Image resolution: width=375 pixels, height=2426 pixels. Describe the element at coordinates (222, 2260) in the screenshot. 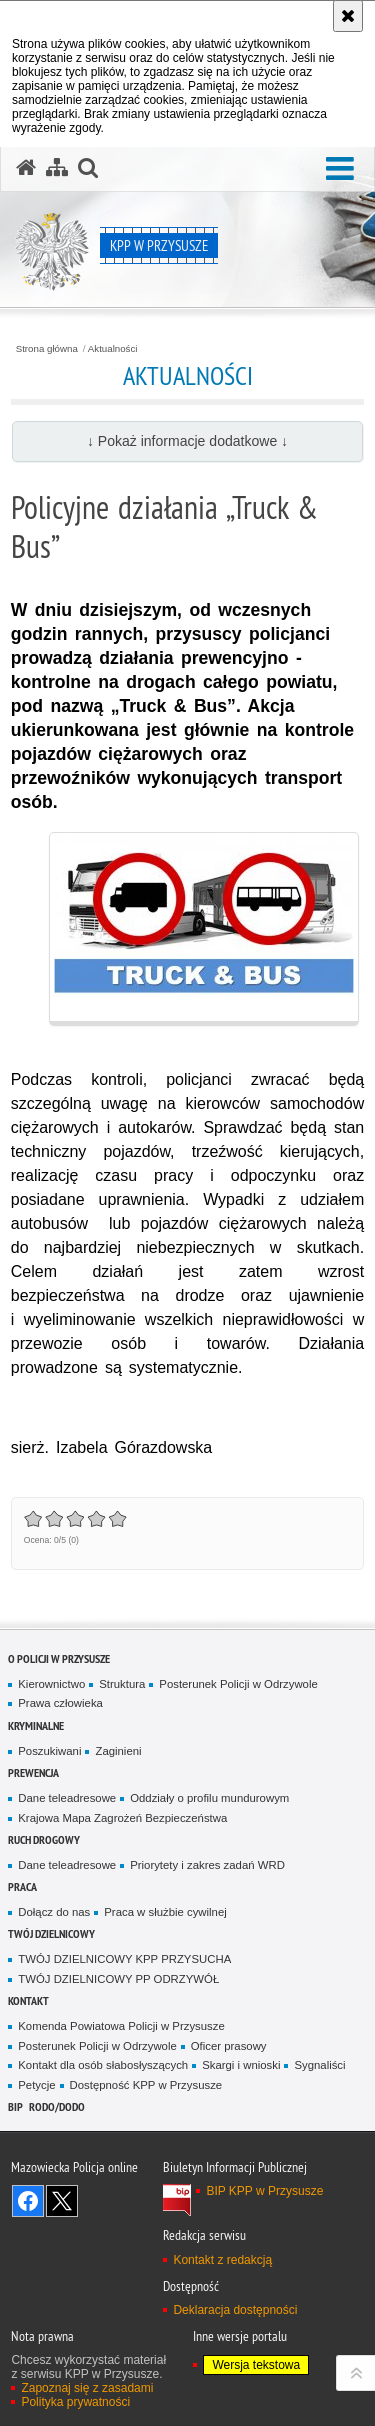

I see `Kontakt z redakcją` at that location.